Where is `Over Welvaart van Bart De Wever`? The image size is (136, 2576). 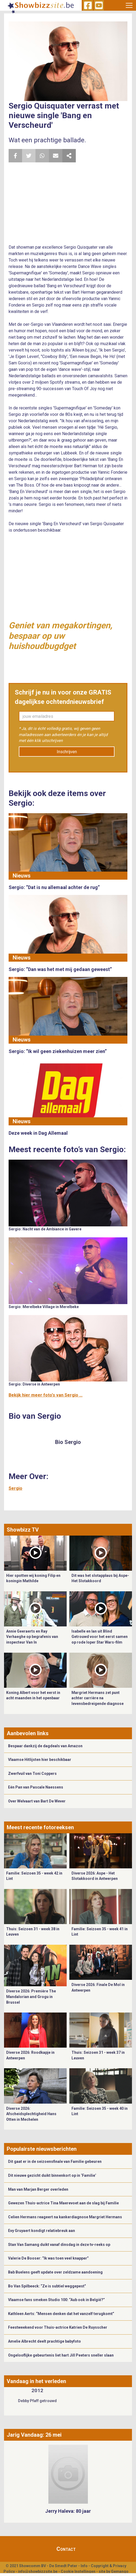
Over Welvaart van Bart De Wever is located at coordinates (37, 1801).